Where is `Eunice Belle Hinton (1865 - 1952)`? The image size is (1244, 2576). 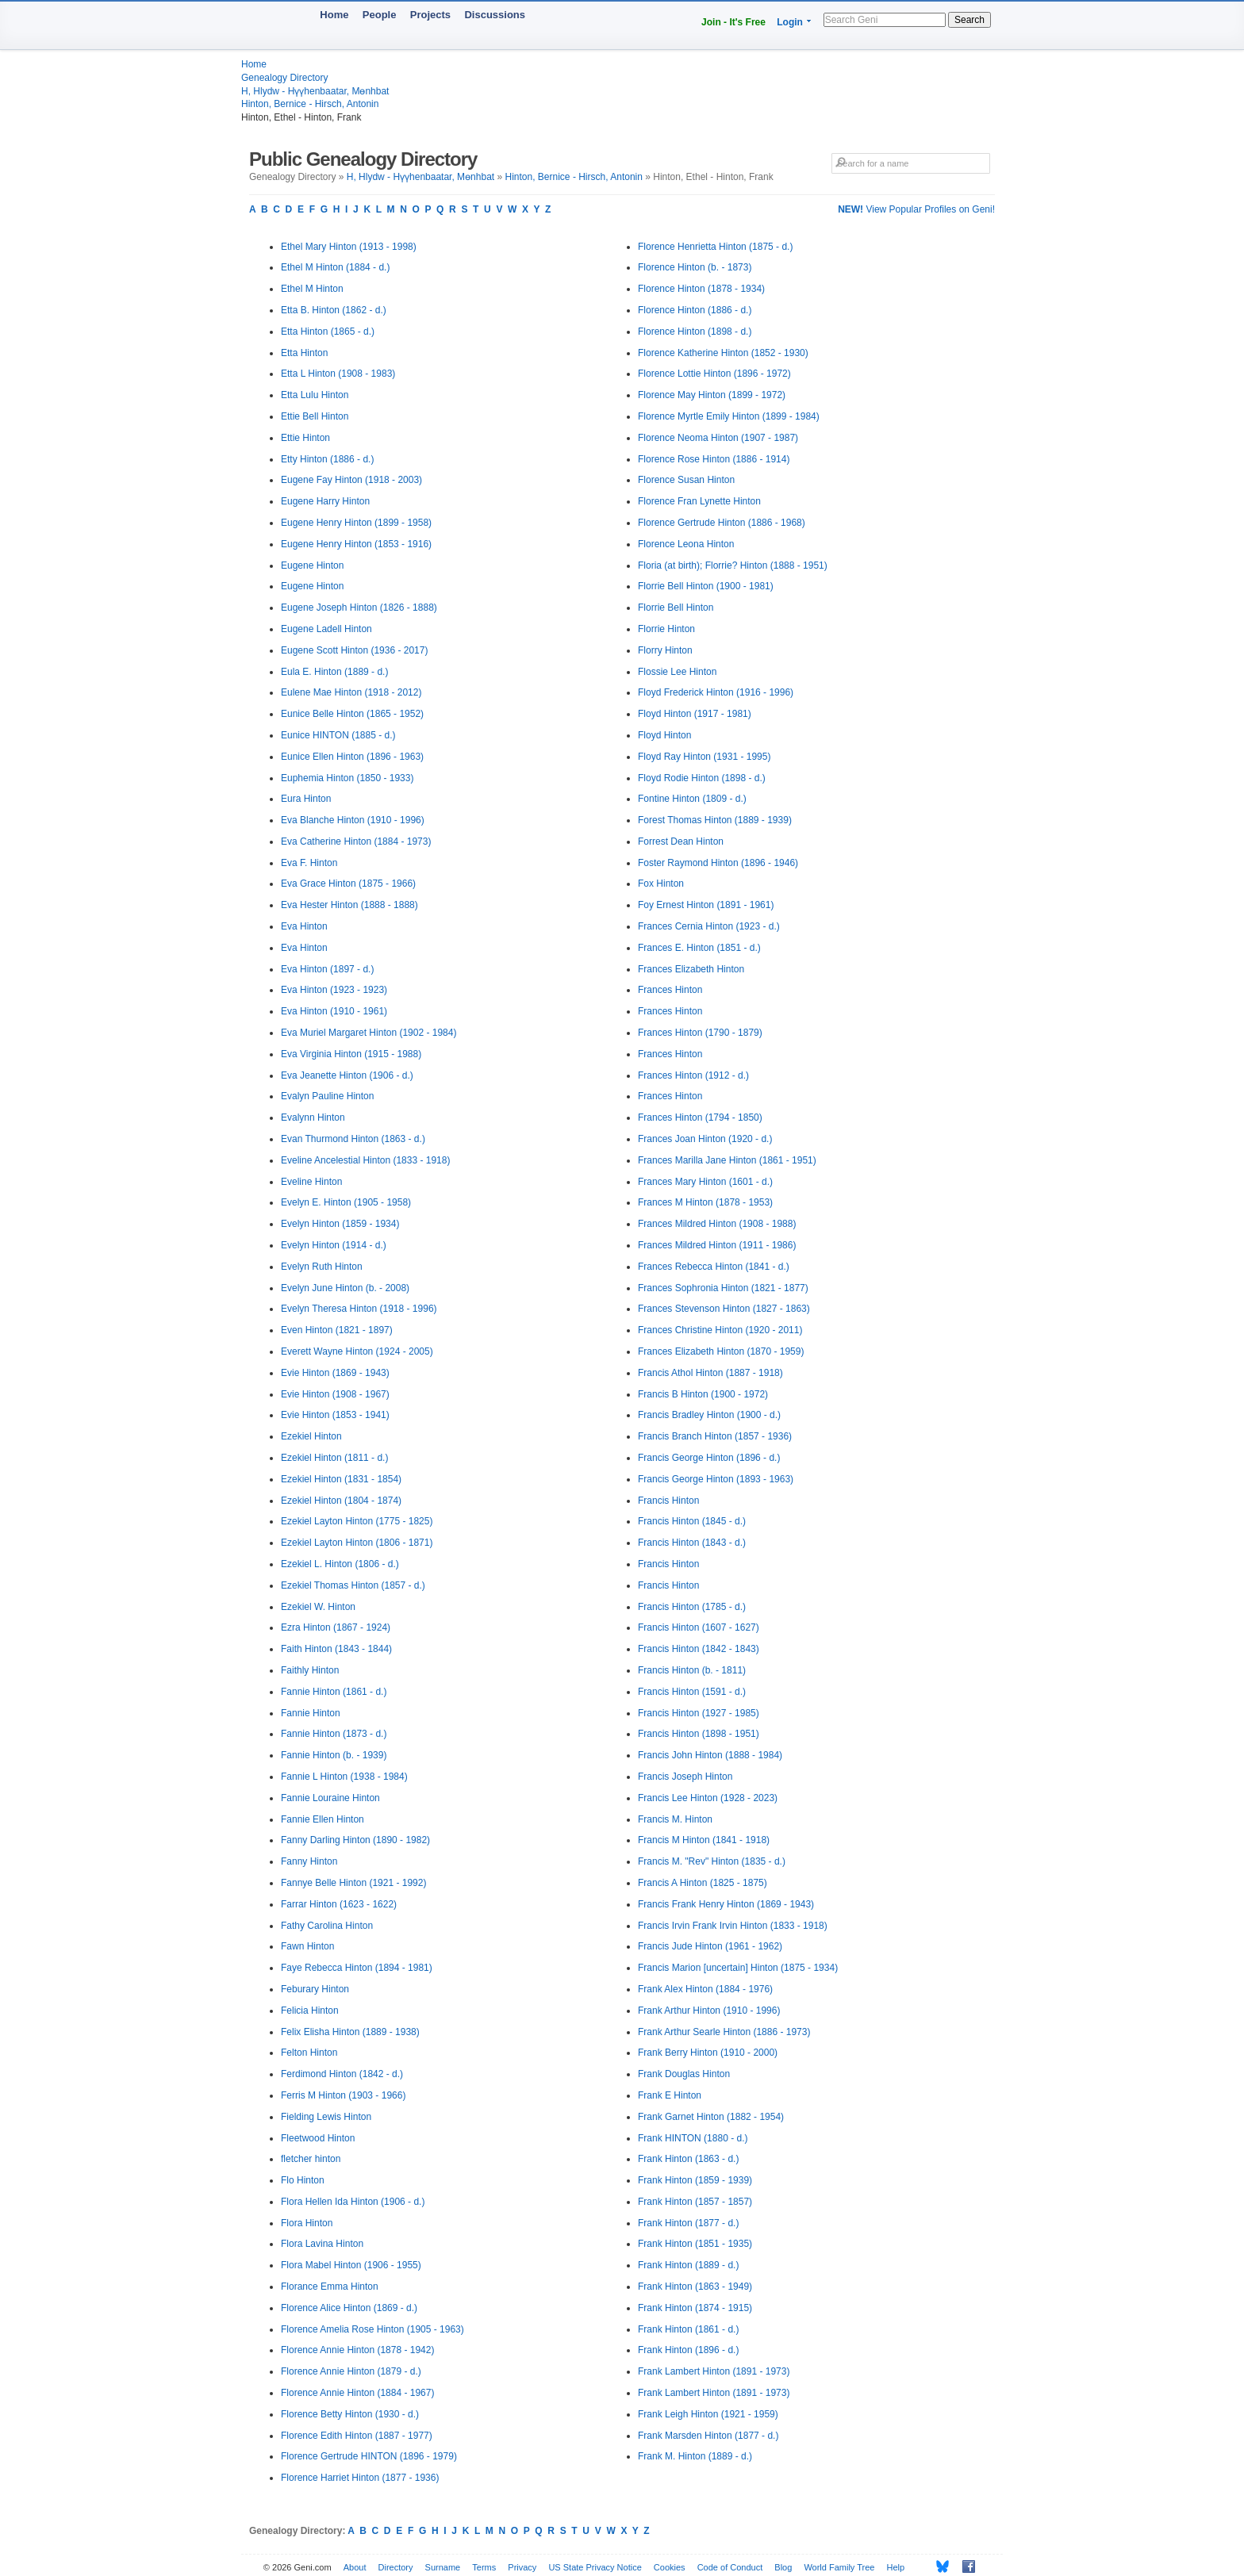 Eunice Belle Hinton (1865 - 1952) is located at coordinates (352, 713).